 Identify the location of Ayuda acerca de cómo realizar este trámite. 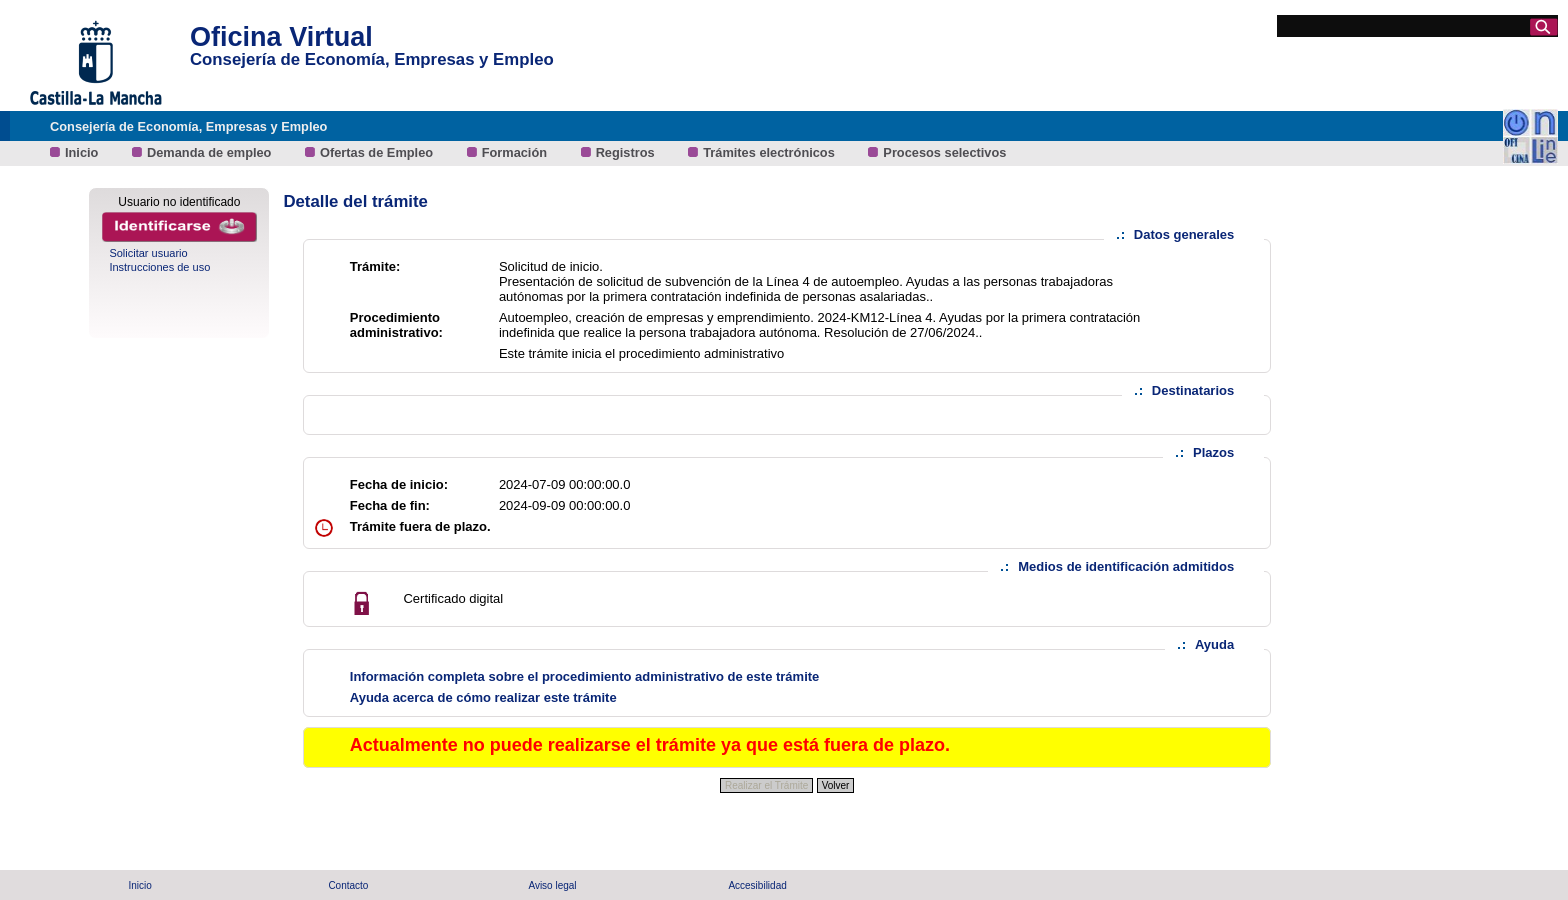
(483, 697).